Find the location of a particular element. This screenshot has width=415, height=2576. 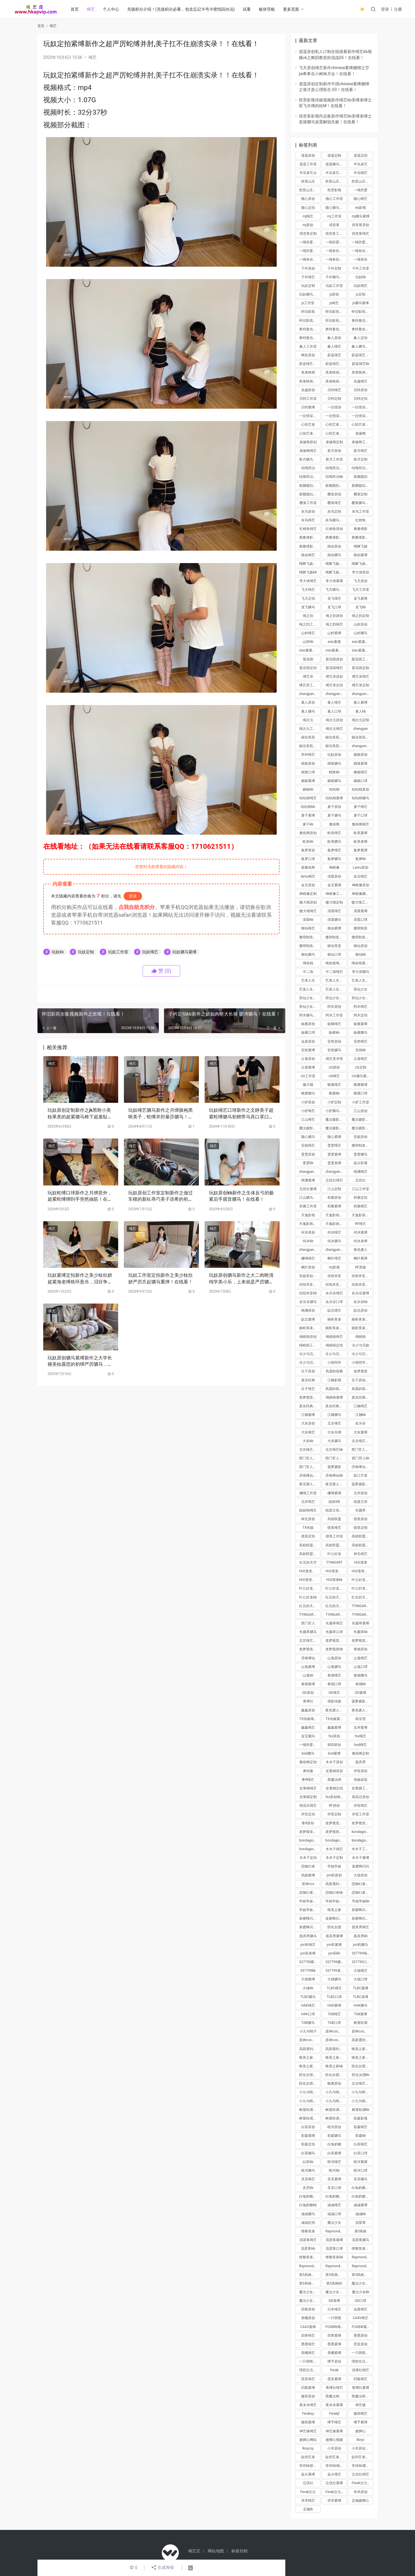

第5风格kb is located at coordinates (334, 2283).